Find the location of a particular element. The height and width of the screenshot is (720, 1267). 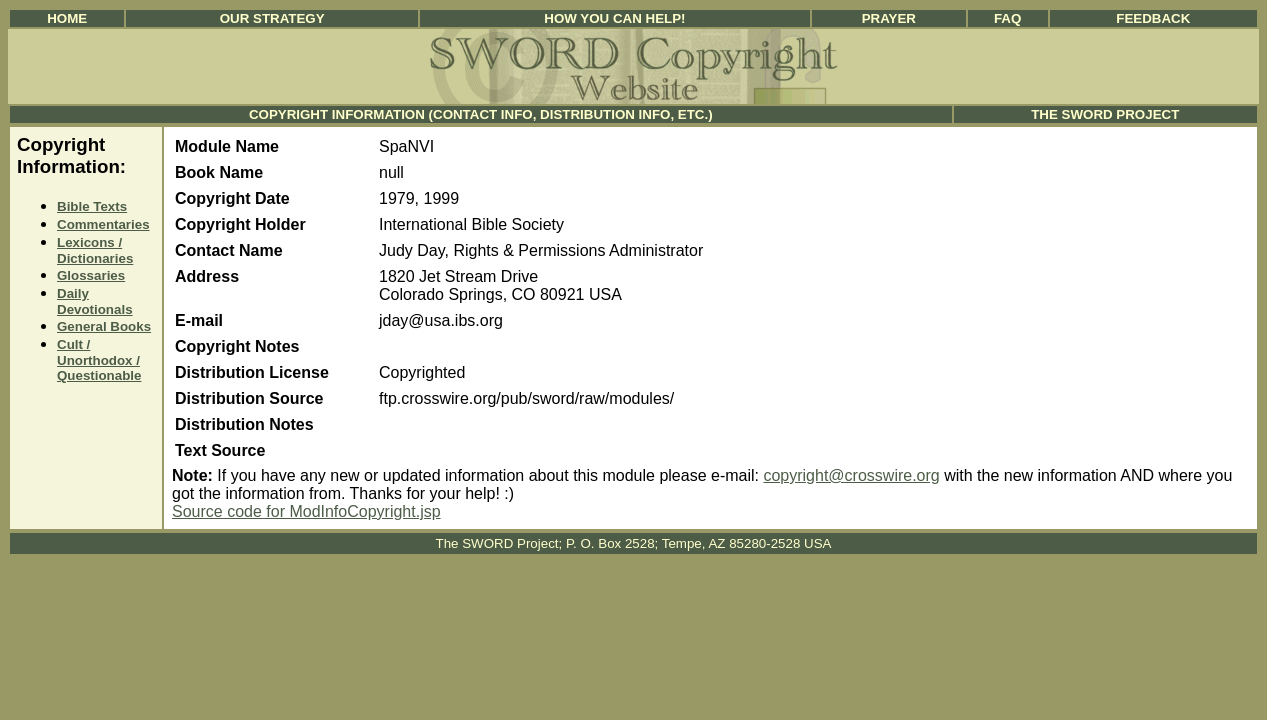

How You Can Help! is located at coordinates (614, 18).